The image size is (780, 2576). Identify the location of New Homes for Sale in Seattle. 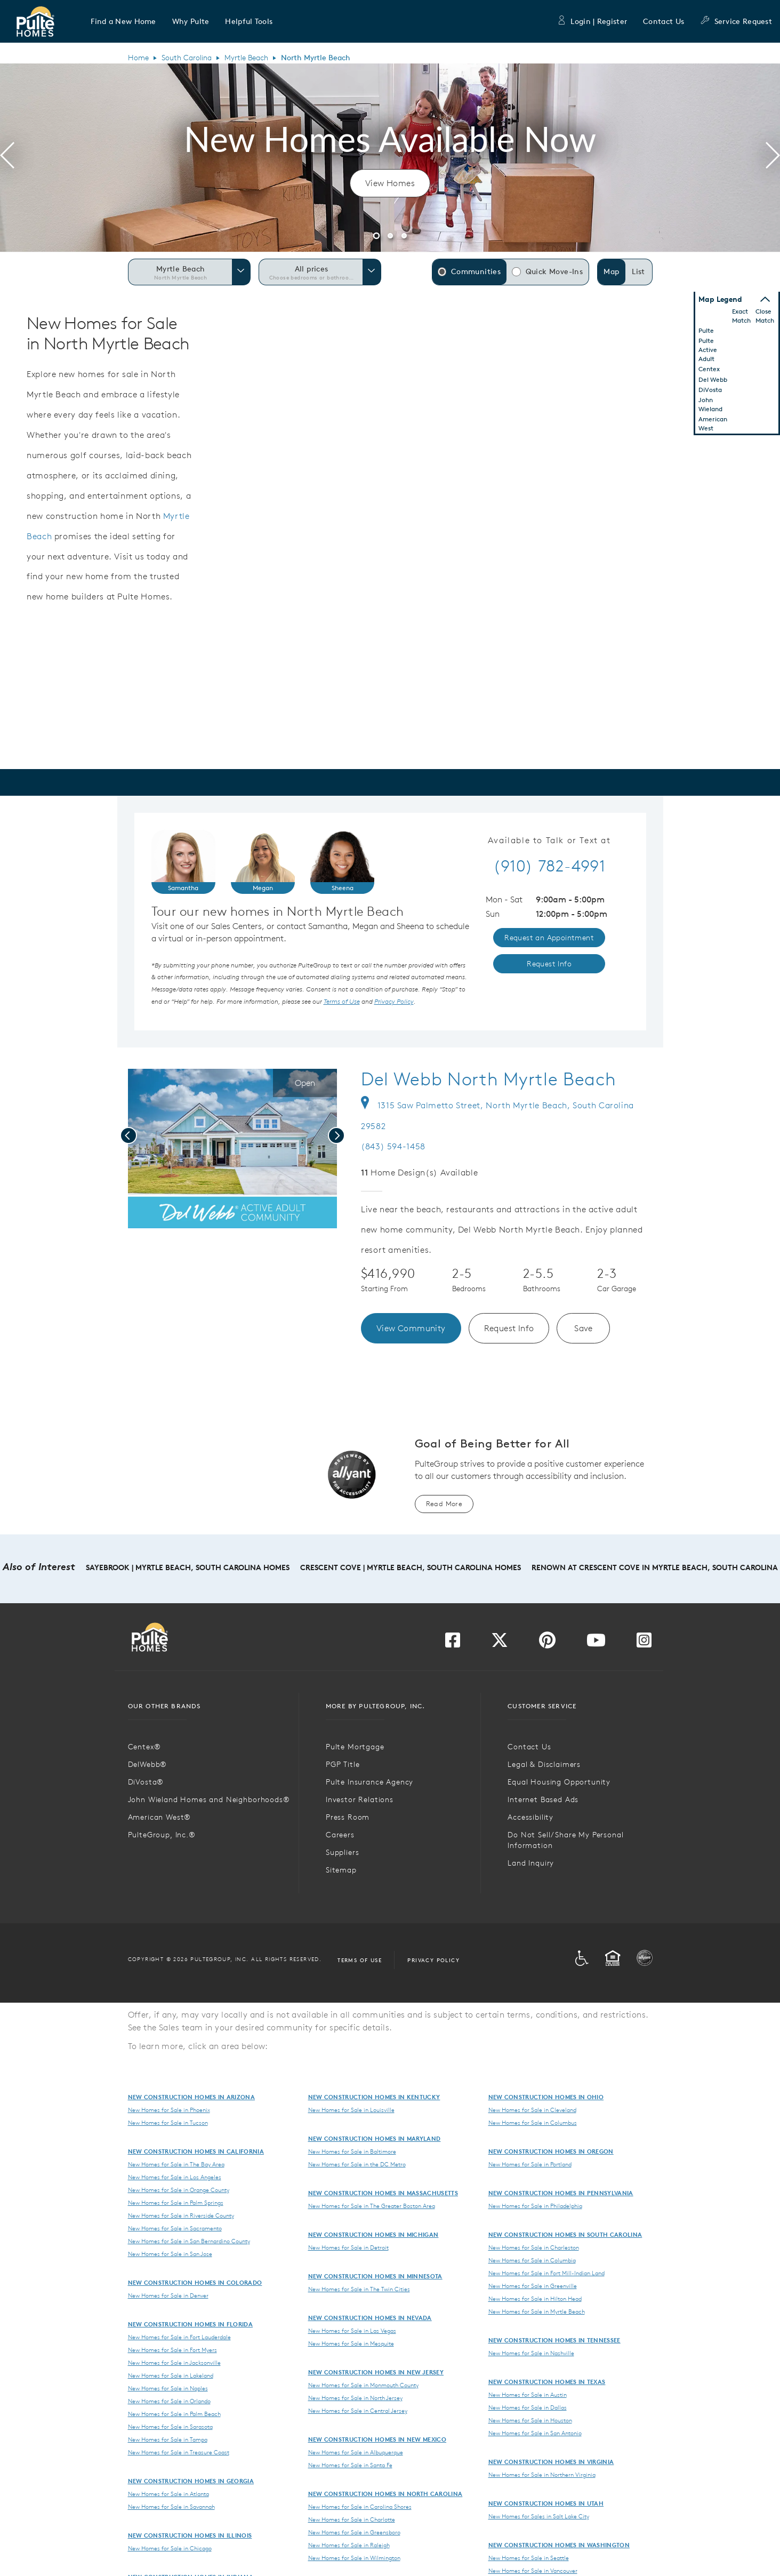
(528, 2558).